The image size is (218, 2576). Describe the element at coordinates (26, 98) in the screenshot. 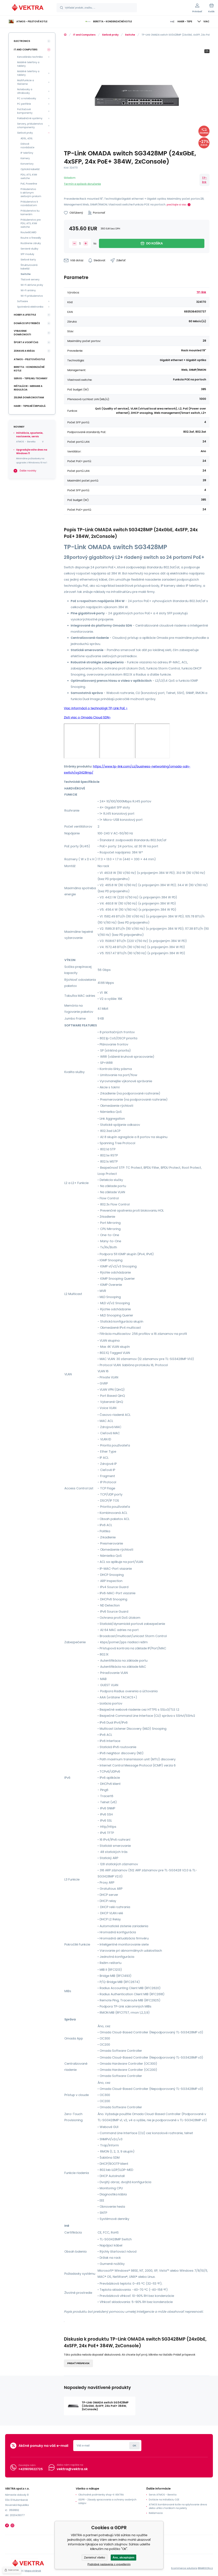

I see `PC a notebooky` at that location.